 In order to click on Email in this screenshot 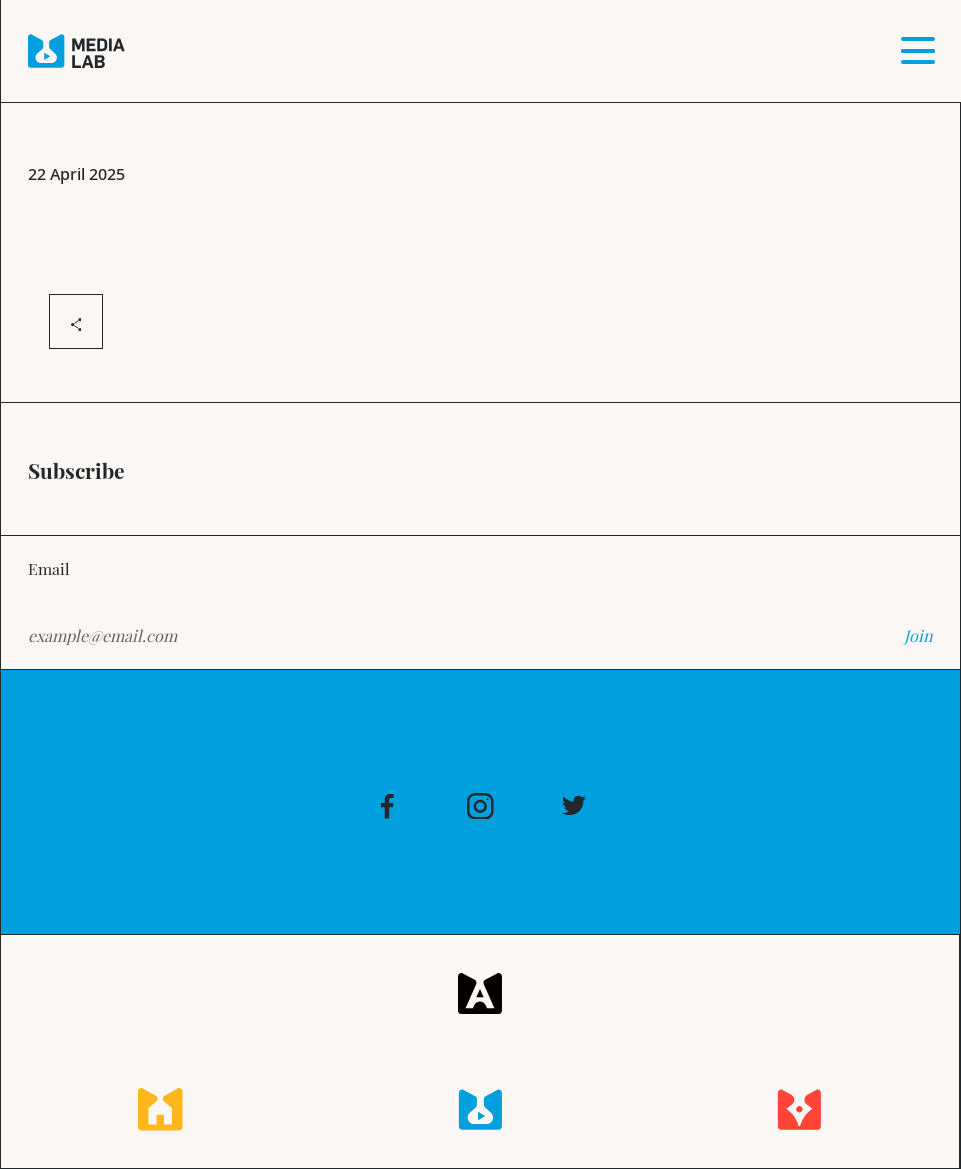, I will do `click(49, 568)`.